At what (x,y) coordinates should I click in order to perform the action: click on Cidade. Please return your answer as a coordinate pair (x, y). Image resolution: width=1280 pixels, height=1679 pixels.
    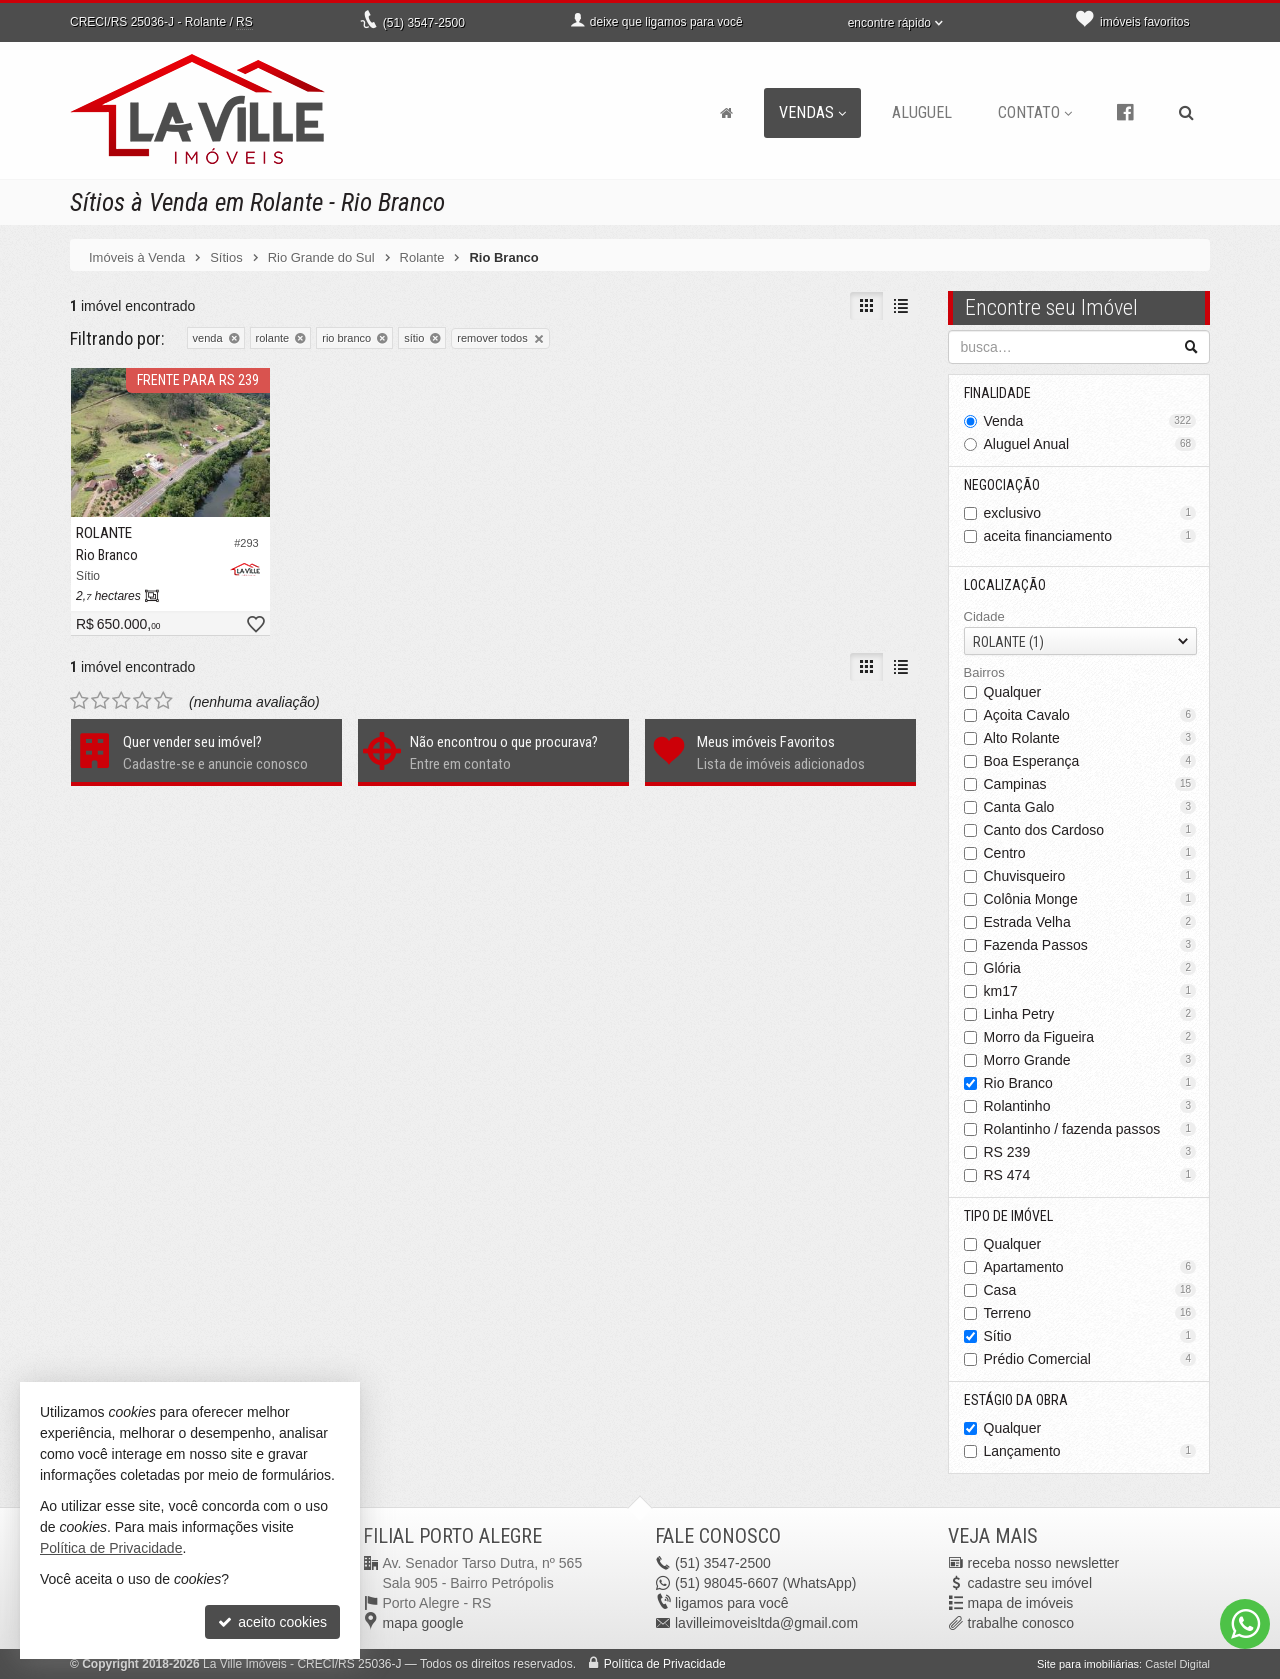
    Looking at the image, I should click on (984, 616).